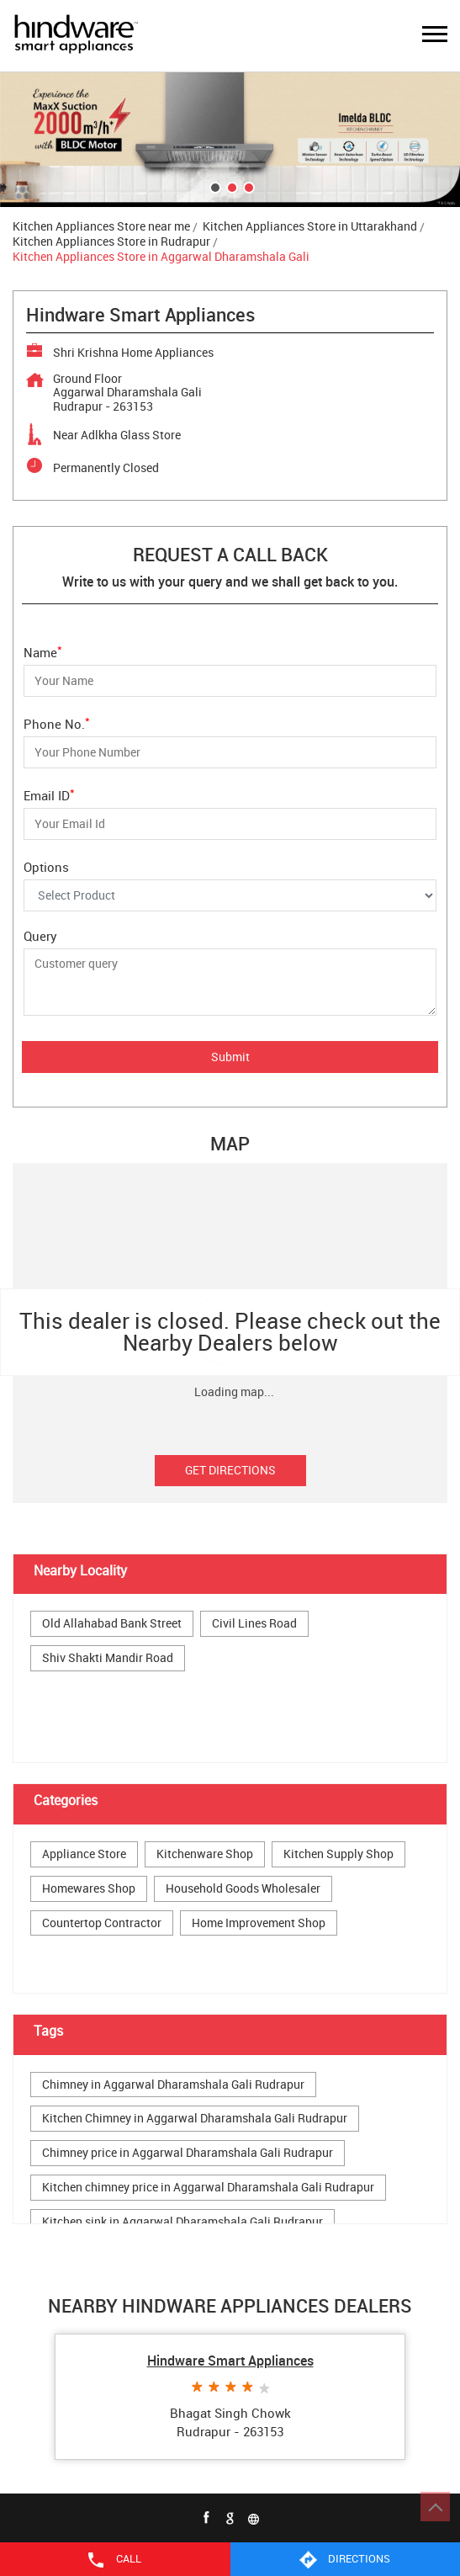 Image resolution: width=460 pixels, height=2576 pixels. Describe the element at coordinates (107, 1658) in the screenshot. I see `Shiv Shakti Mandir Road` at that location.